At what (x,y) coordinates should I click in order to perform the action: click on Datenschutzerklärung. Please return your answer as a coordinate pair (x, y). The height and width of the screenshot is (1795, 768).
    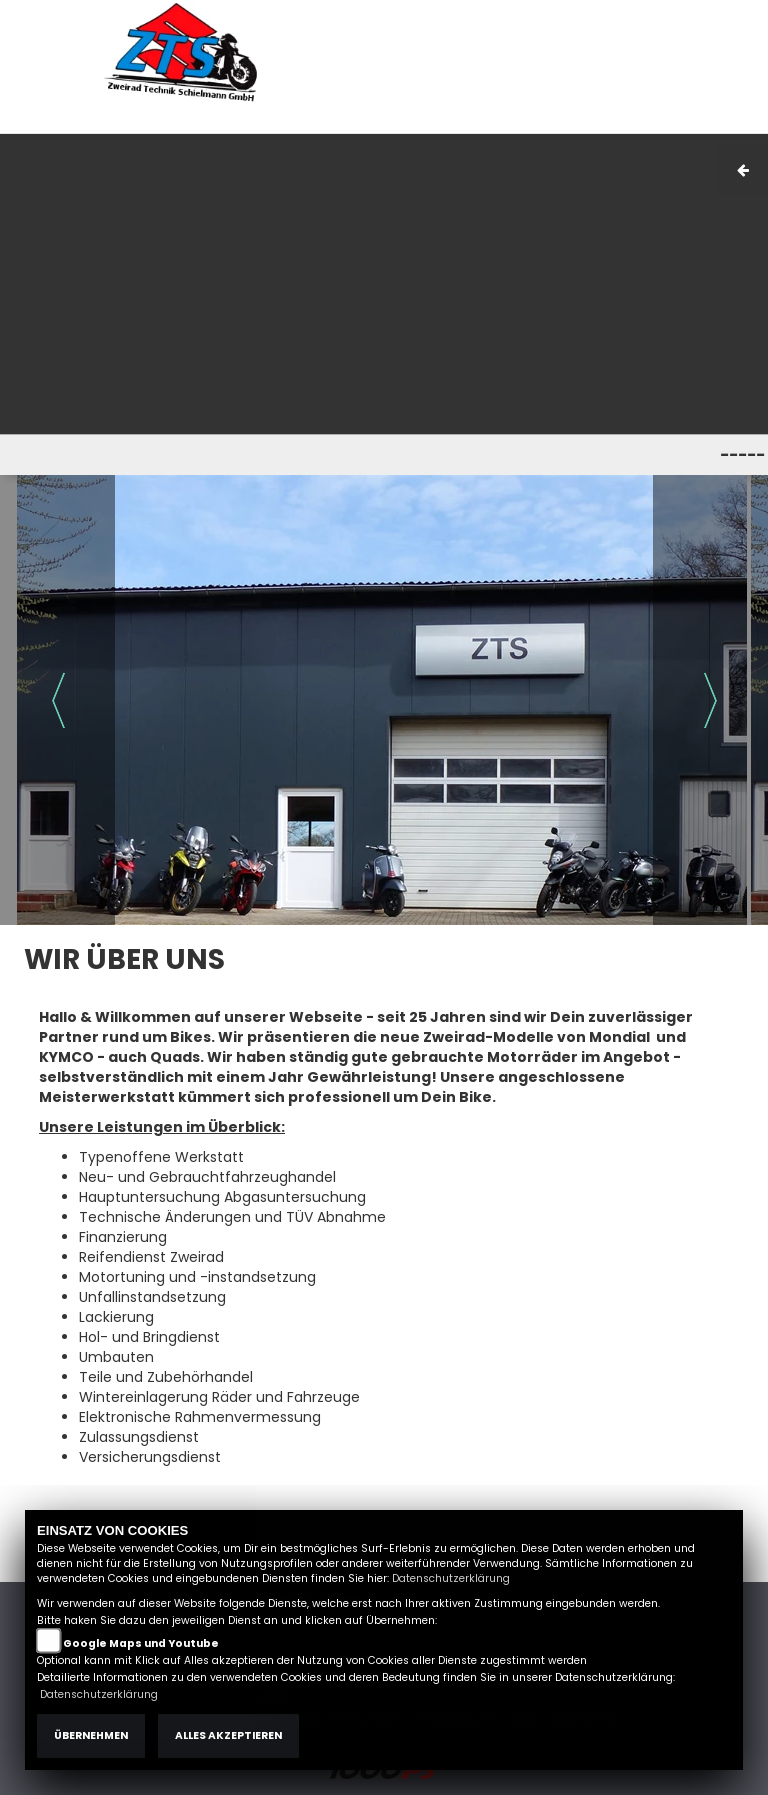
    Looking at the image, I should click on (451, 1578).